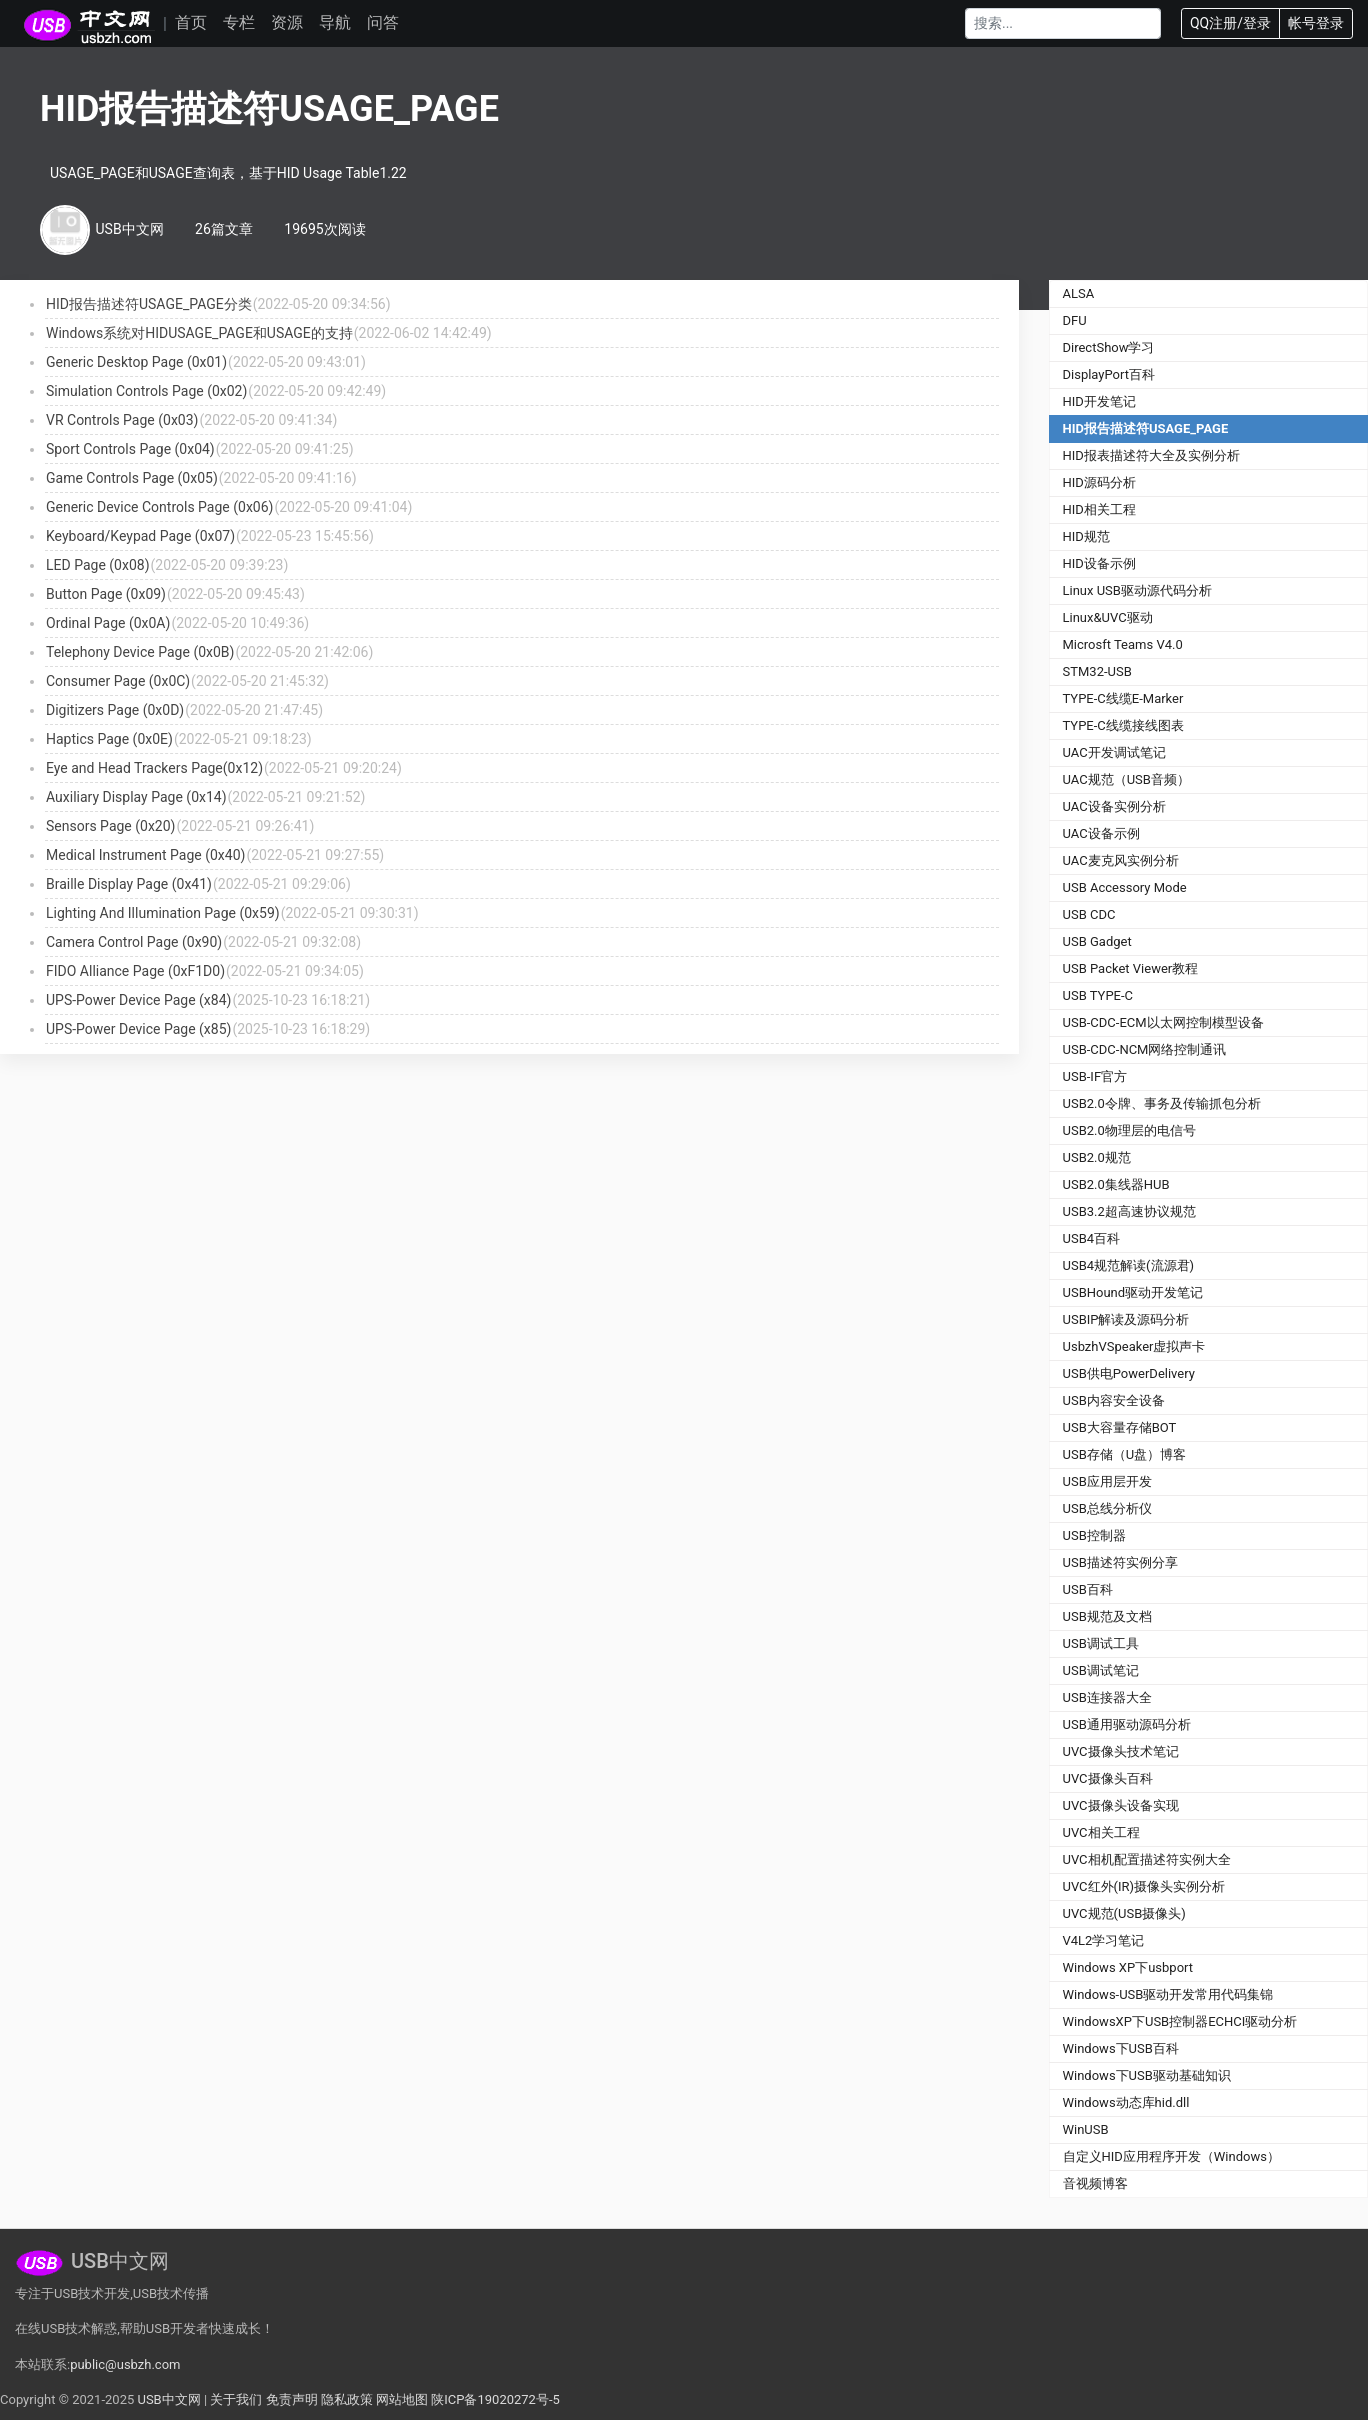  What do you see at coordinates (1137, 590) in the screenshot?
I see `Linux USB驱动源代码分析` at bounding box center [1137, 590].